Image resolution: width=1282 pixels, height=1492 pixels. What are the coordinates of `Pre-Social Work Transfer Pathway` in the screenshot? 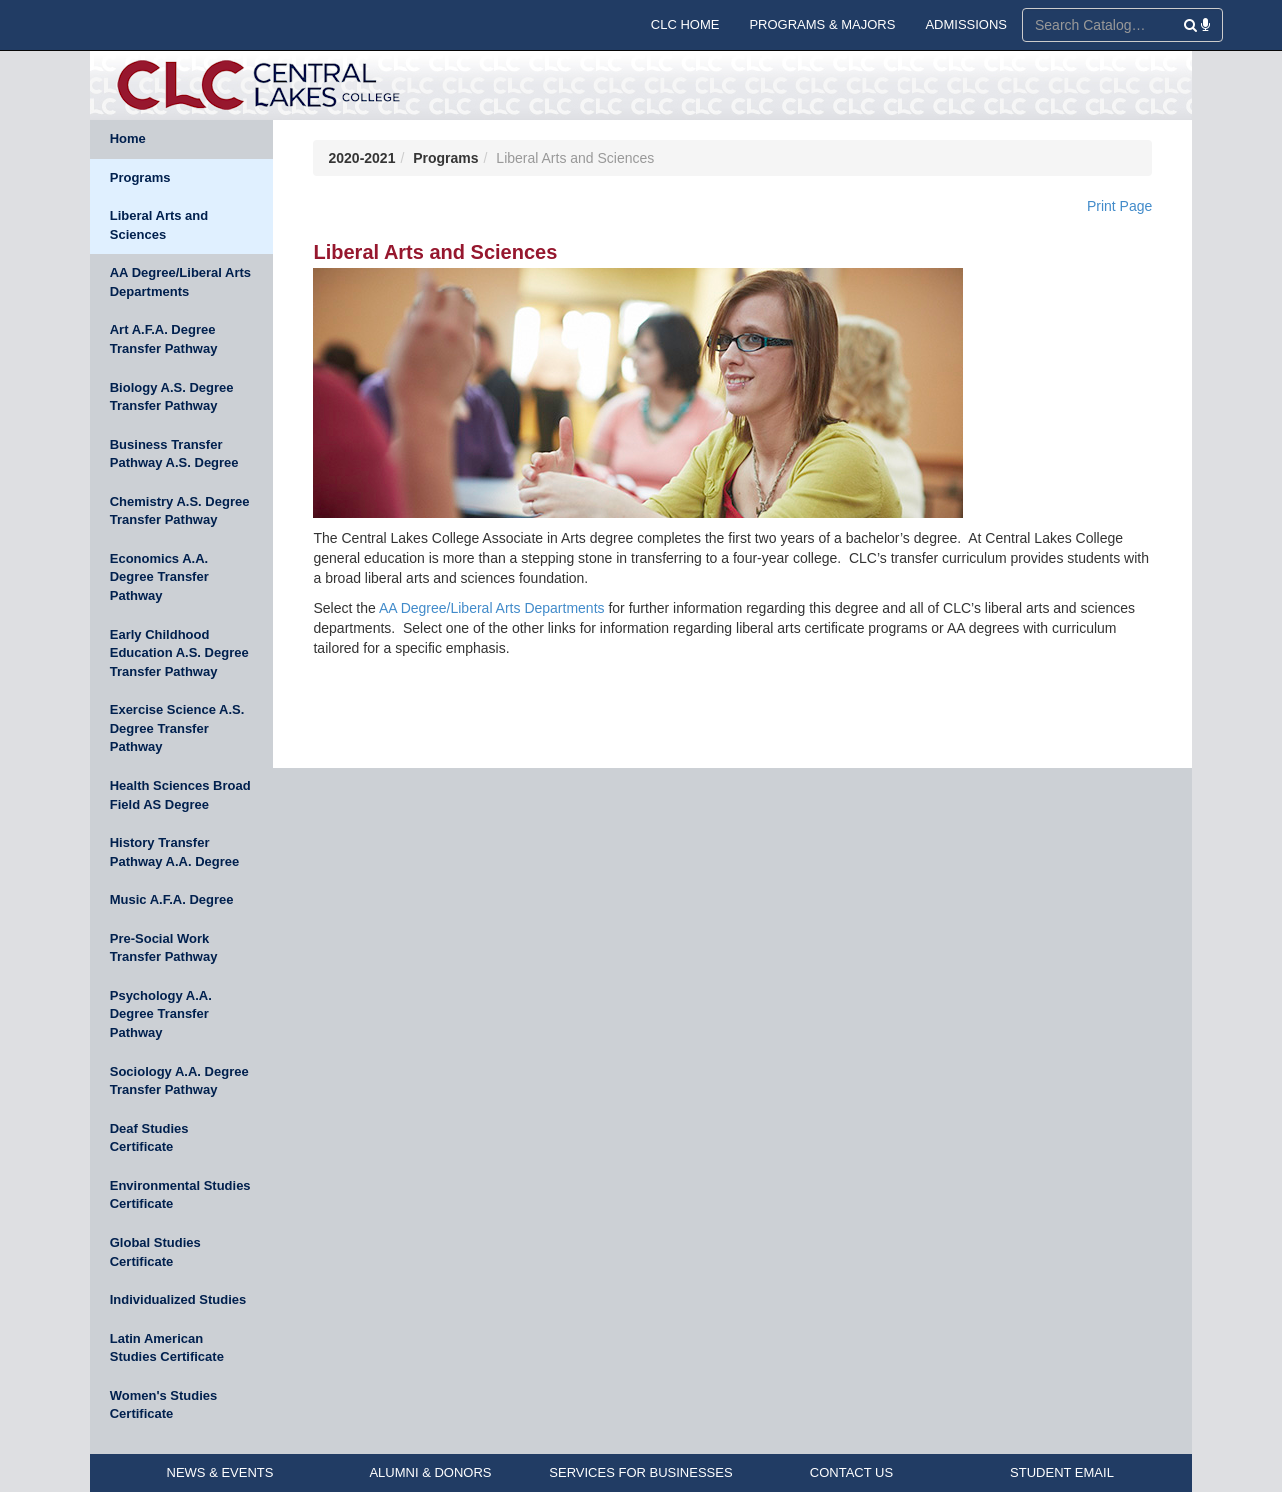 It's located at (164, 948).